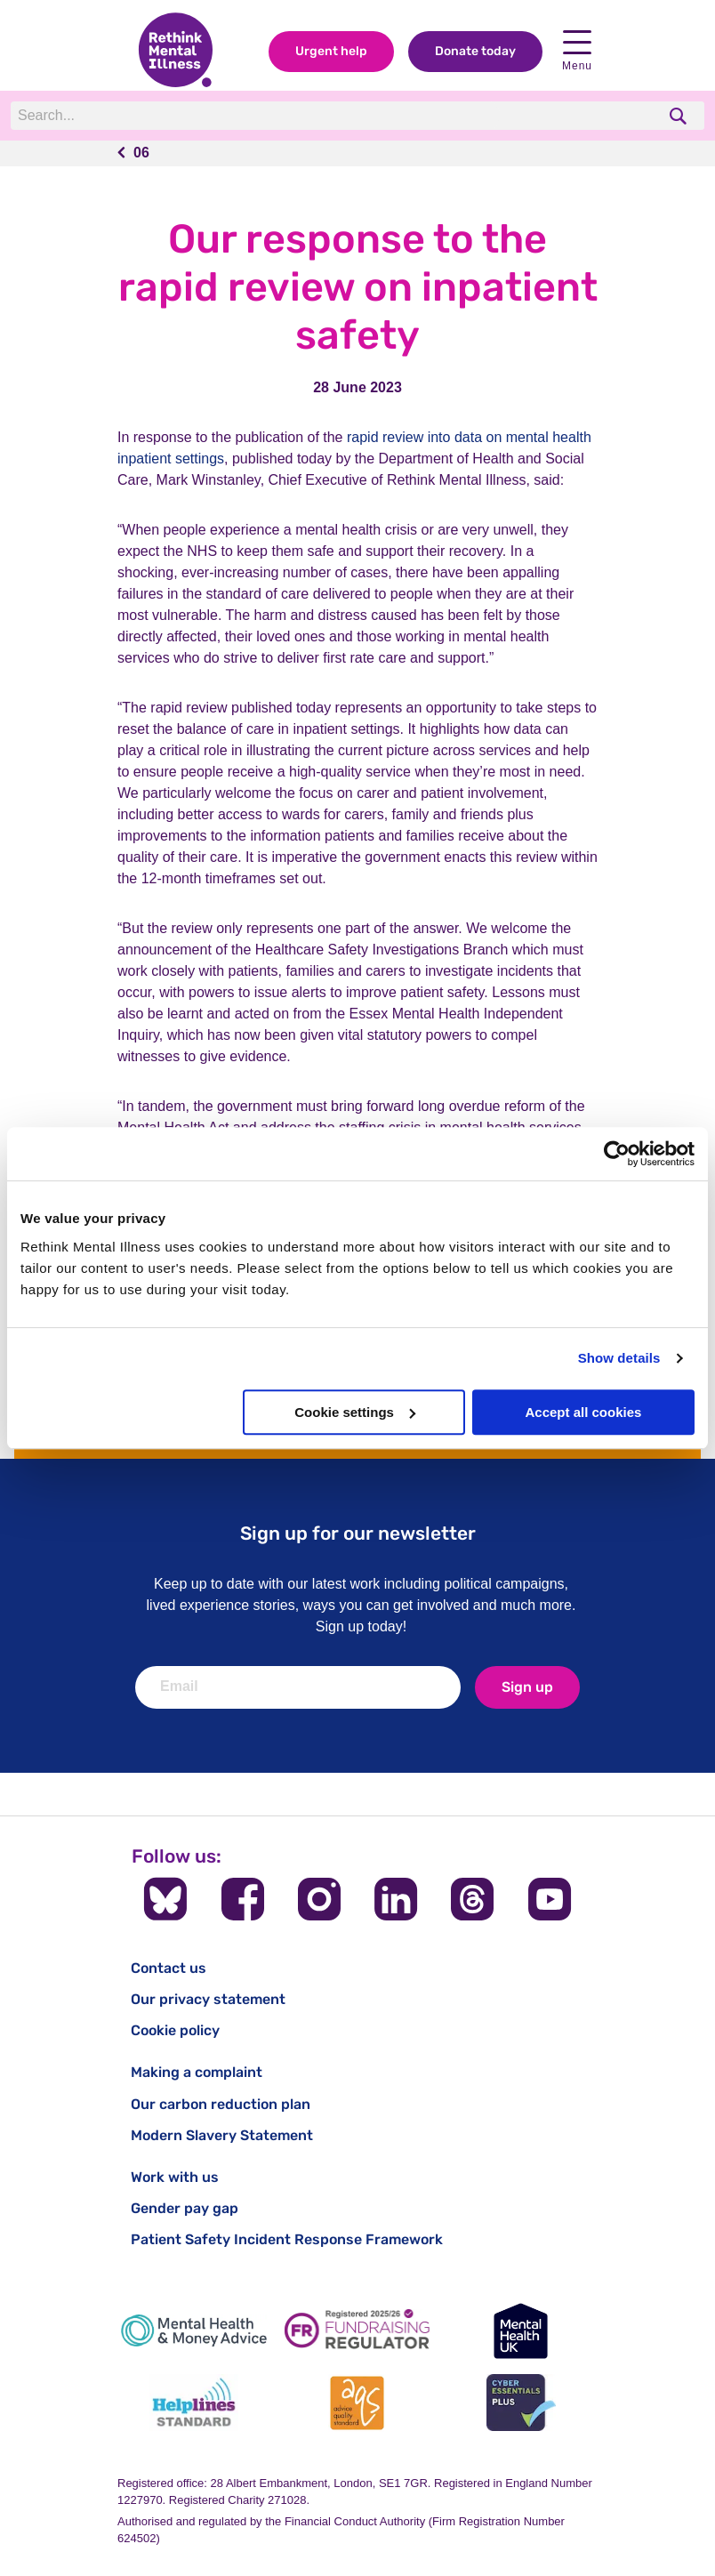 This screenshot has height=2576, width=715. What do you see at coordinates (196, 2072) in the screenshot?
I see `Making a complaint` at bounding box center [196, 2072].